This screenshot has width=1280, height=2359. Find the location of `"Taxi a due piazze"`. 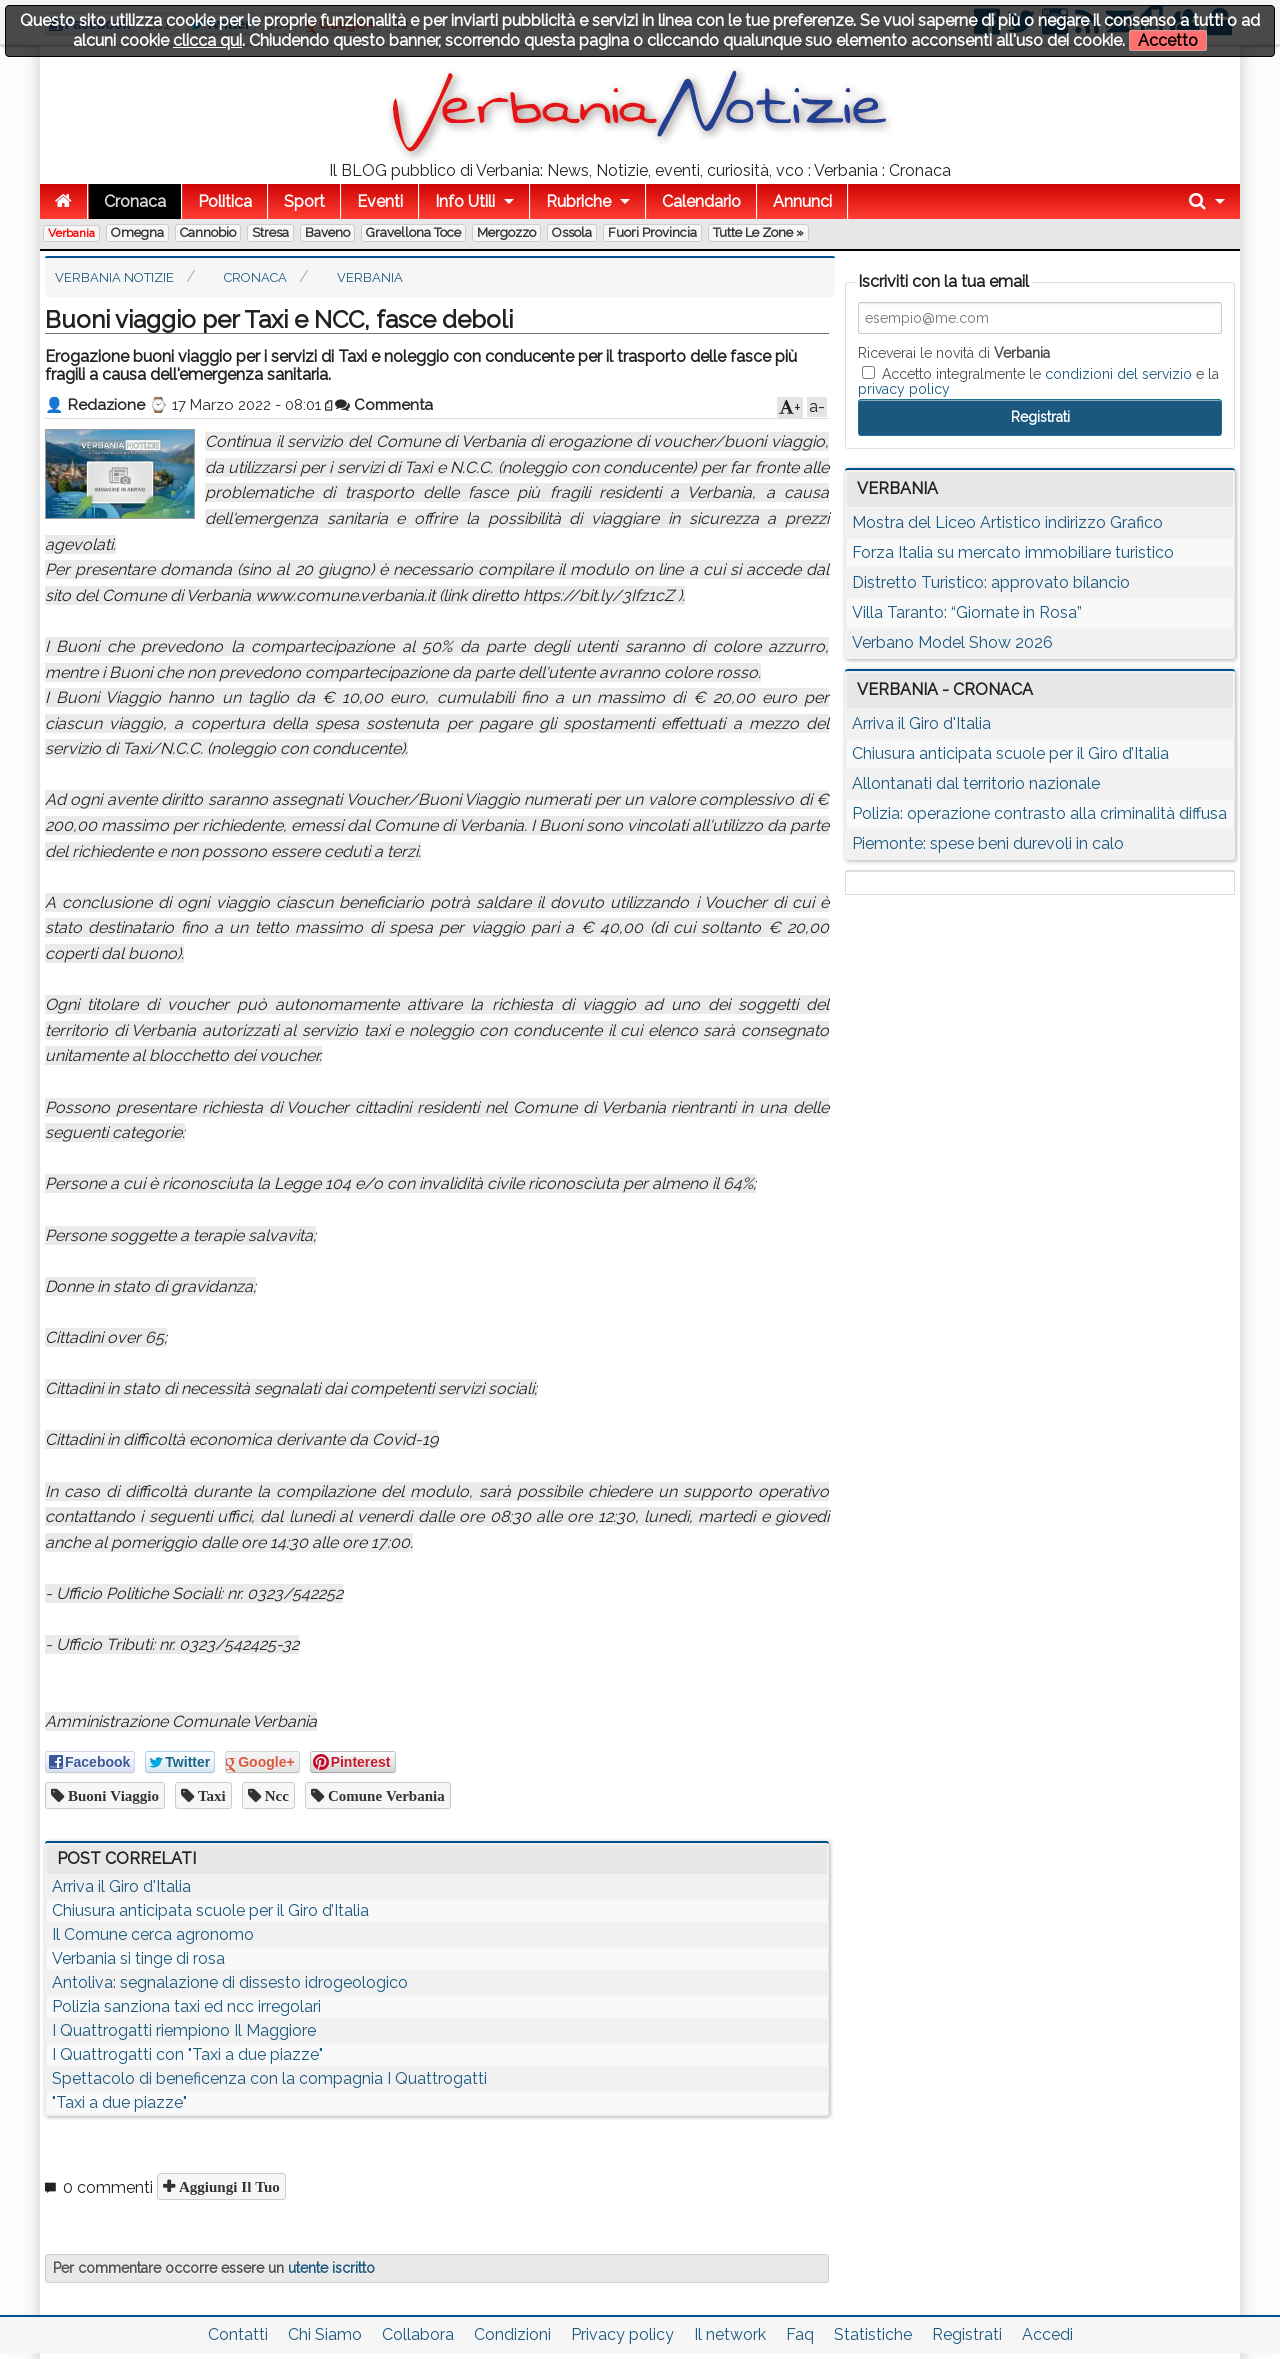

"Taxi a due piazze" is located at coordinates (119, 2102).